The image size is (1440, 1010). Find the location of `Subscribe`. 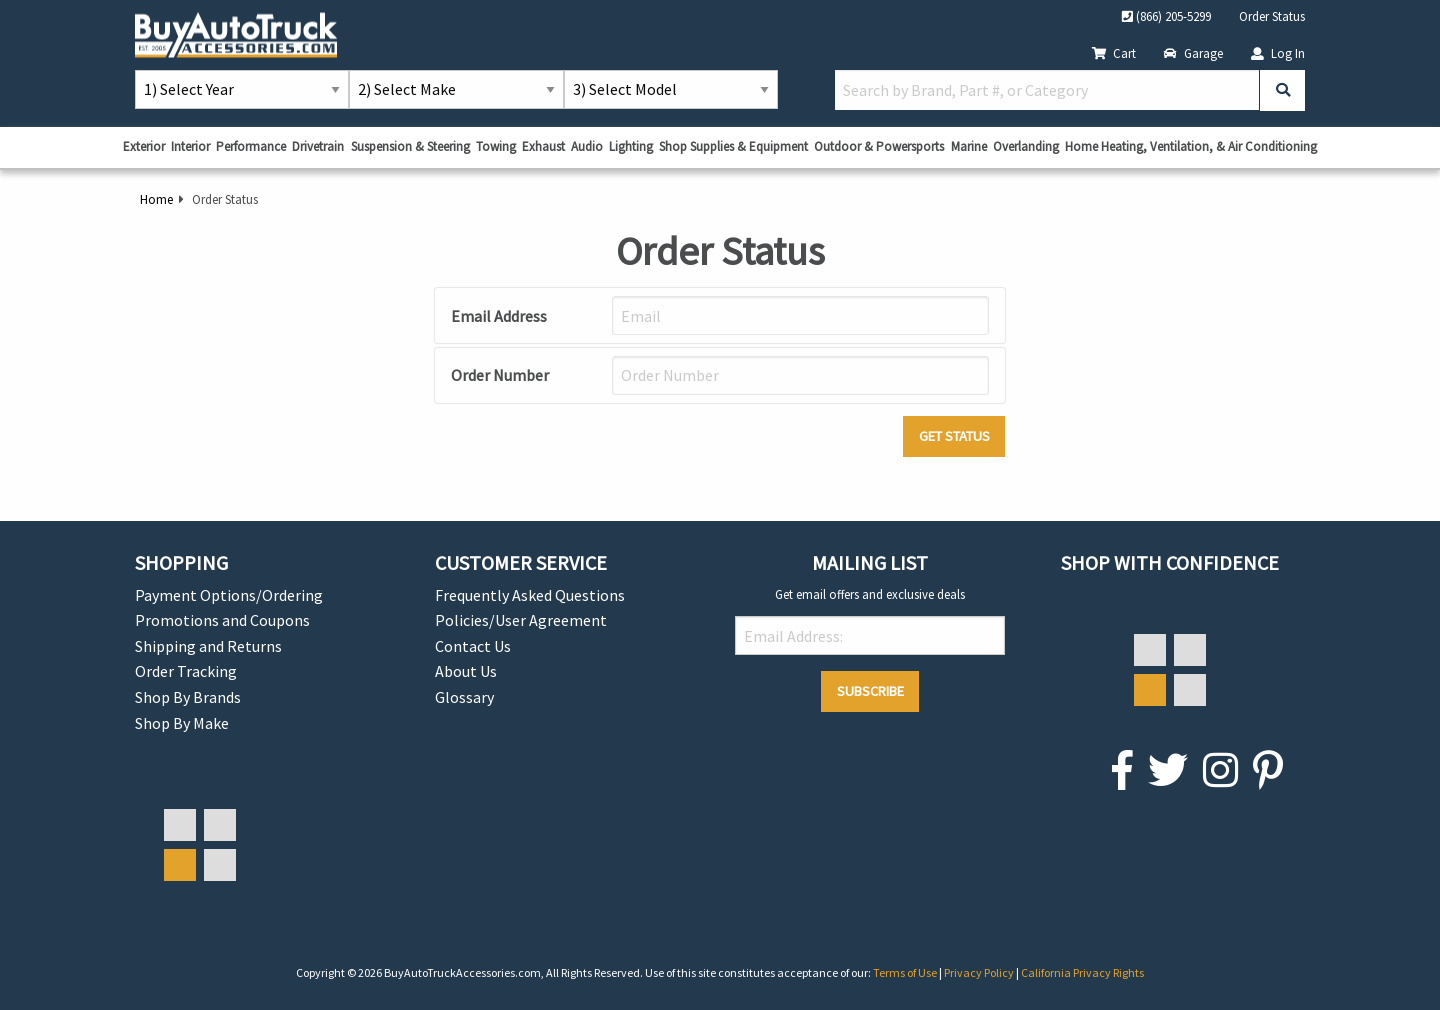

Subscribe is located at coordinates (870, 691).